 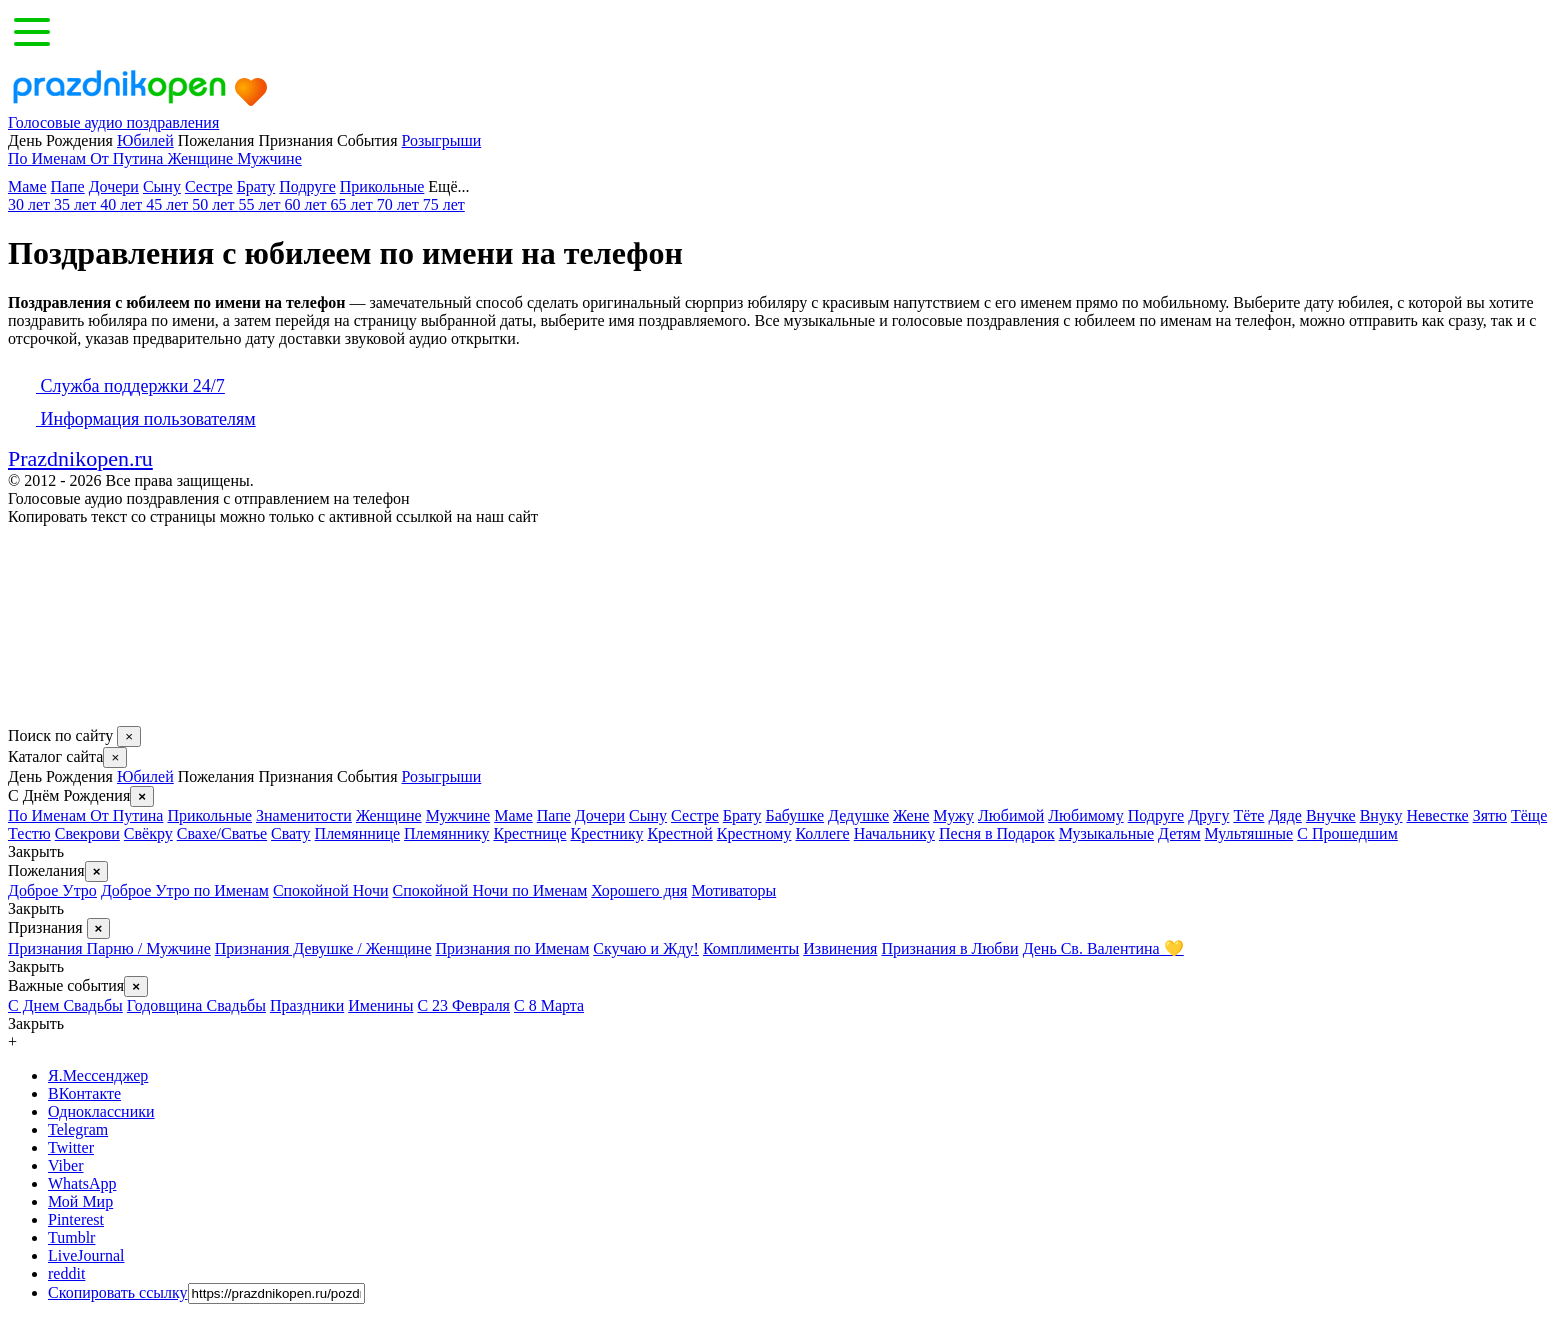 I want to click on Другу, so click(x=1208, y=815).